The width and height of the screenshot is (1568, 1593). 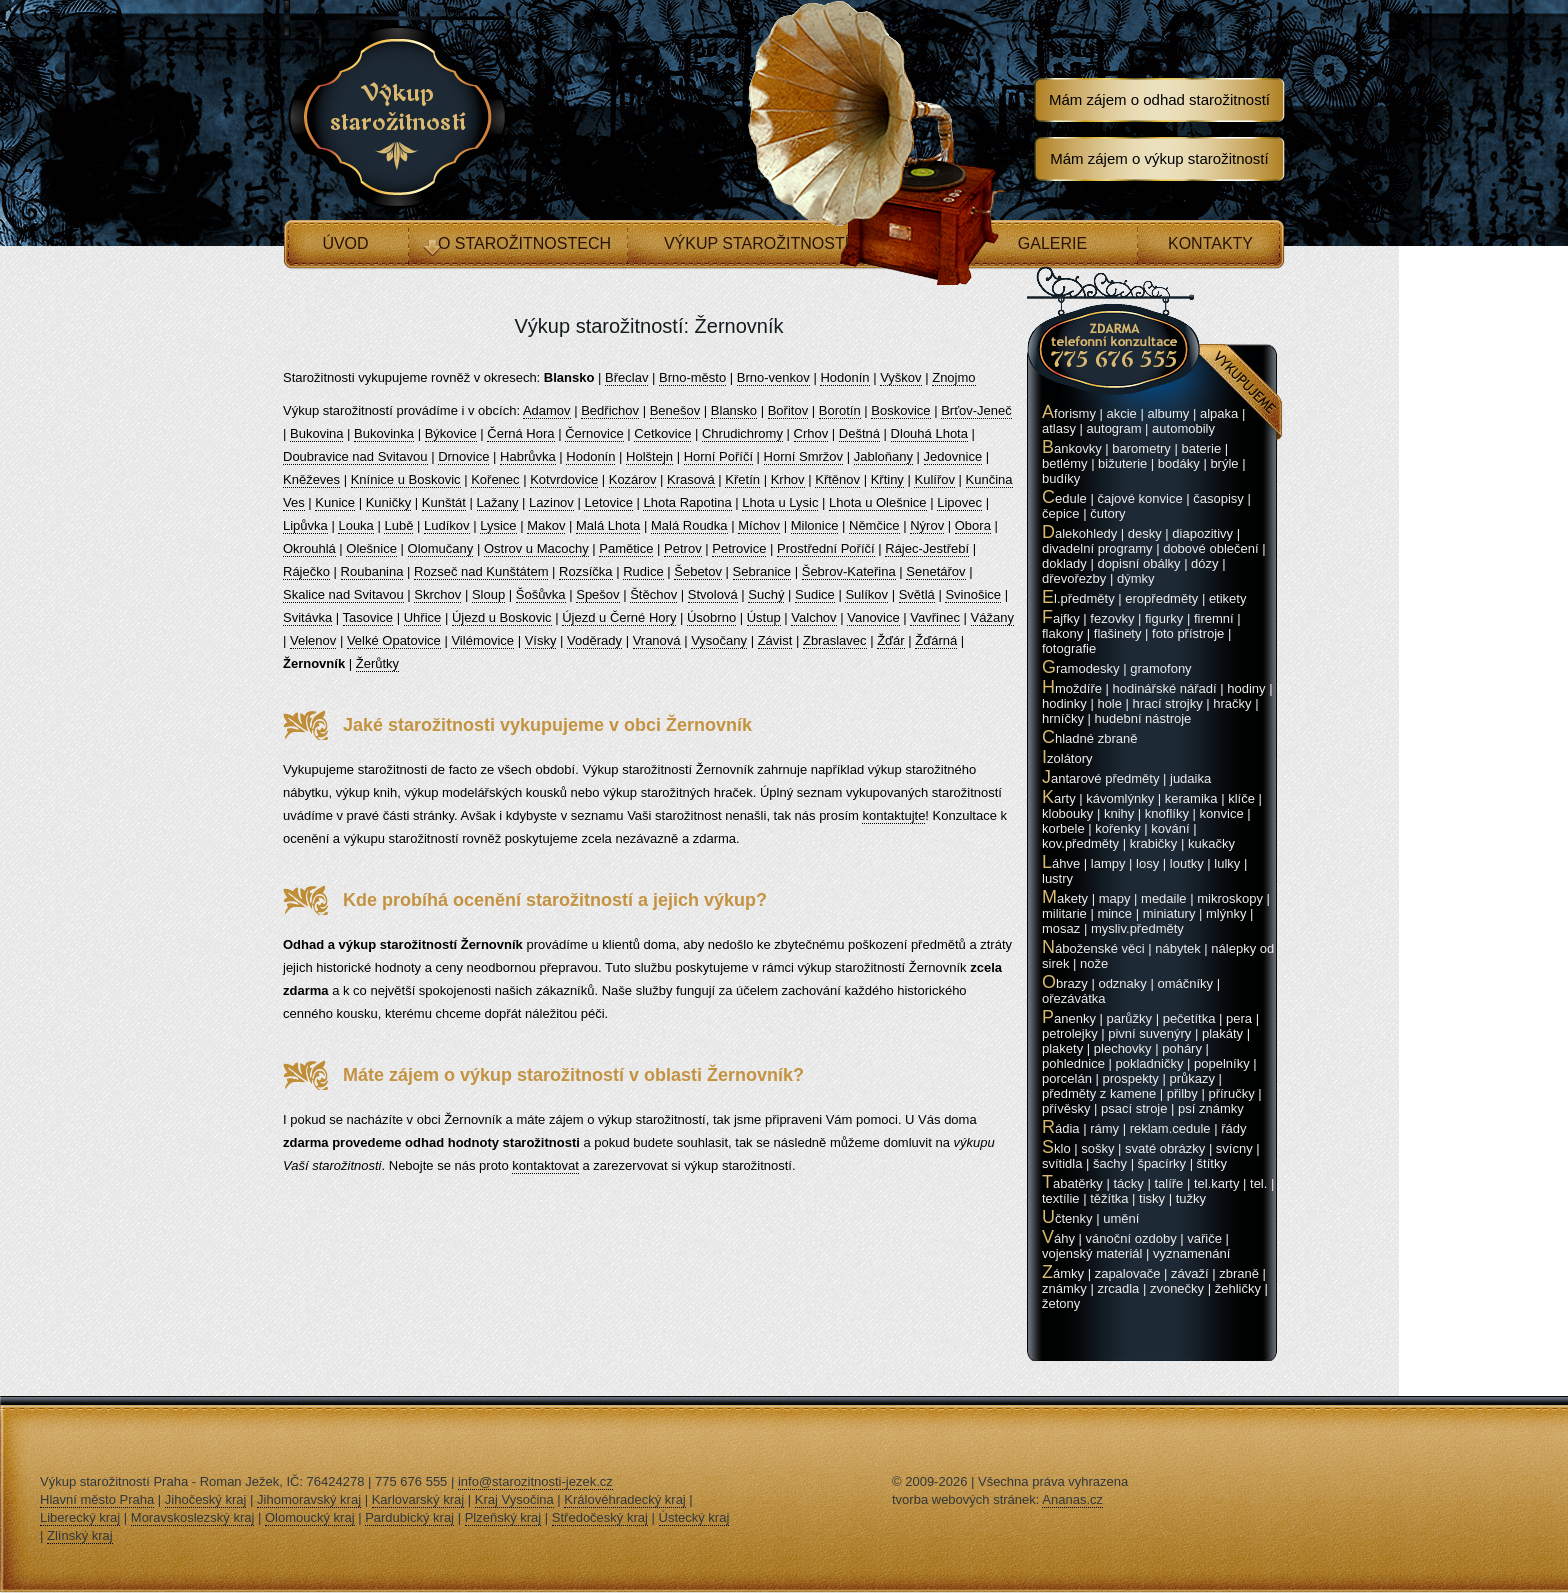 What do you see at coordinates (878, 502) in the screenshot?
I see `Lhota u Olešnice` at bounding box center [878, 502].